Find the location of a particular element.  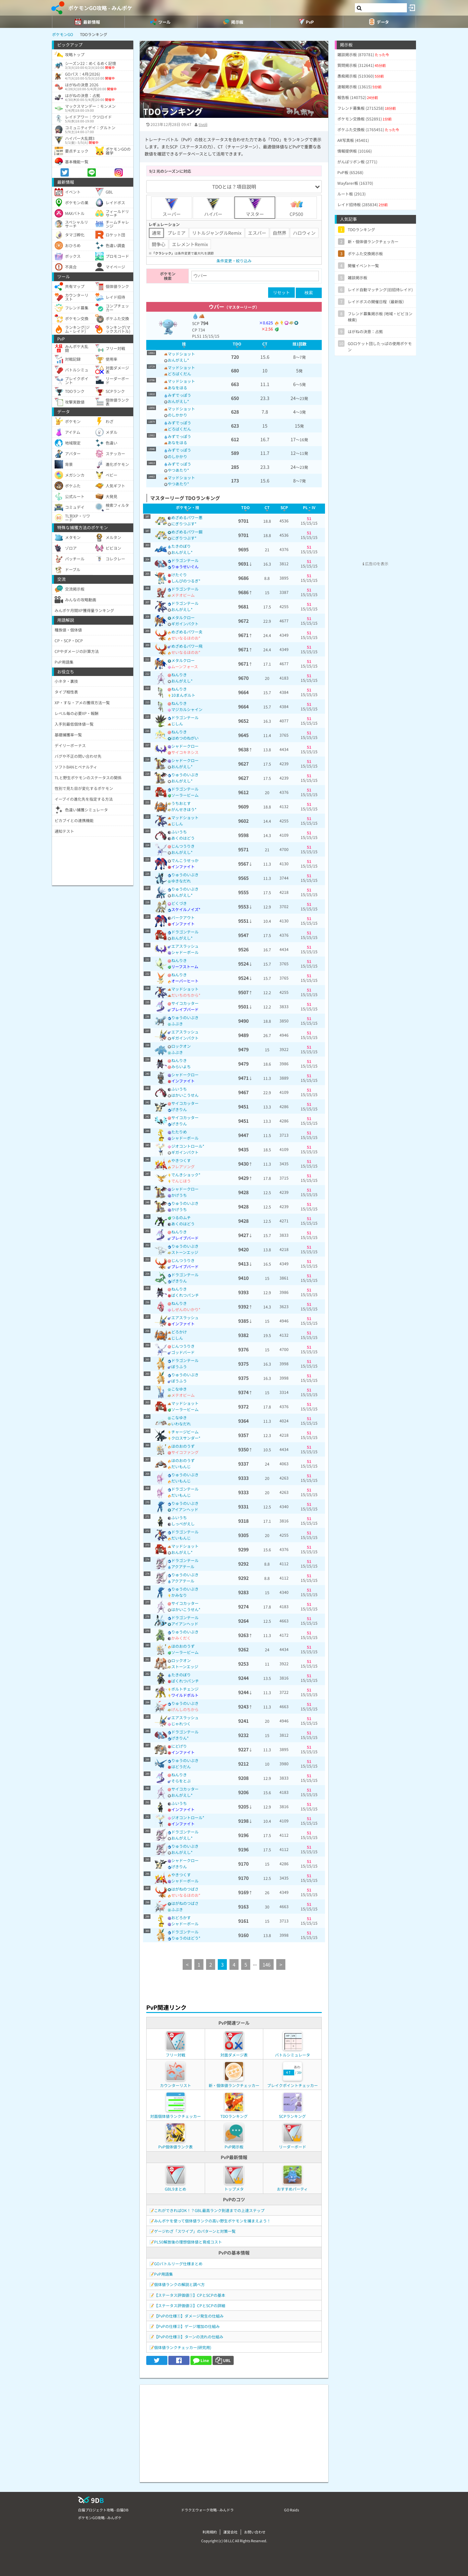

ドラゴンテール is located at coordinates (185, 560).